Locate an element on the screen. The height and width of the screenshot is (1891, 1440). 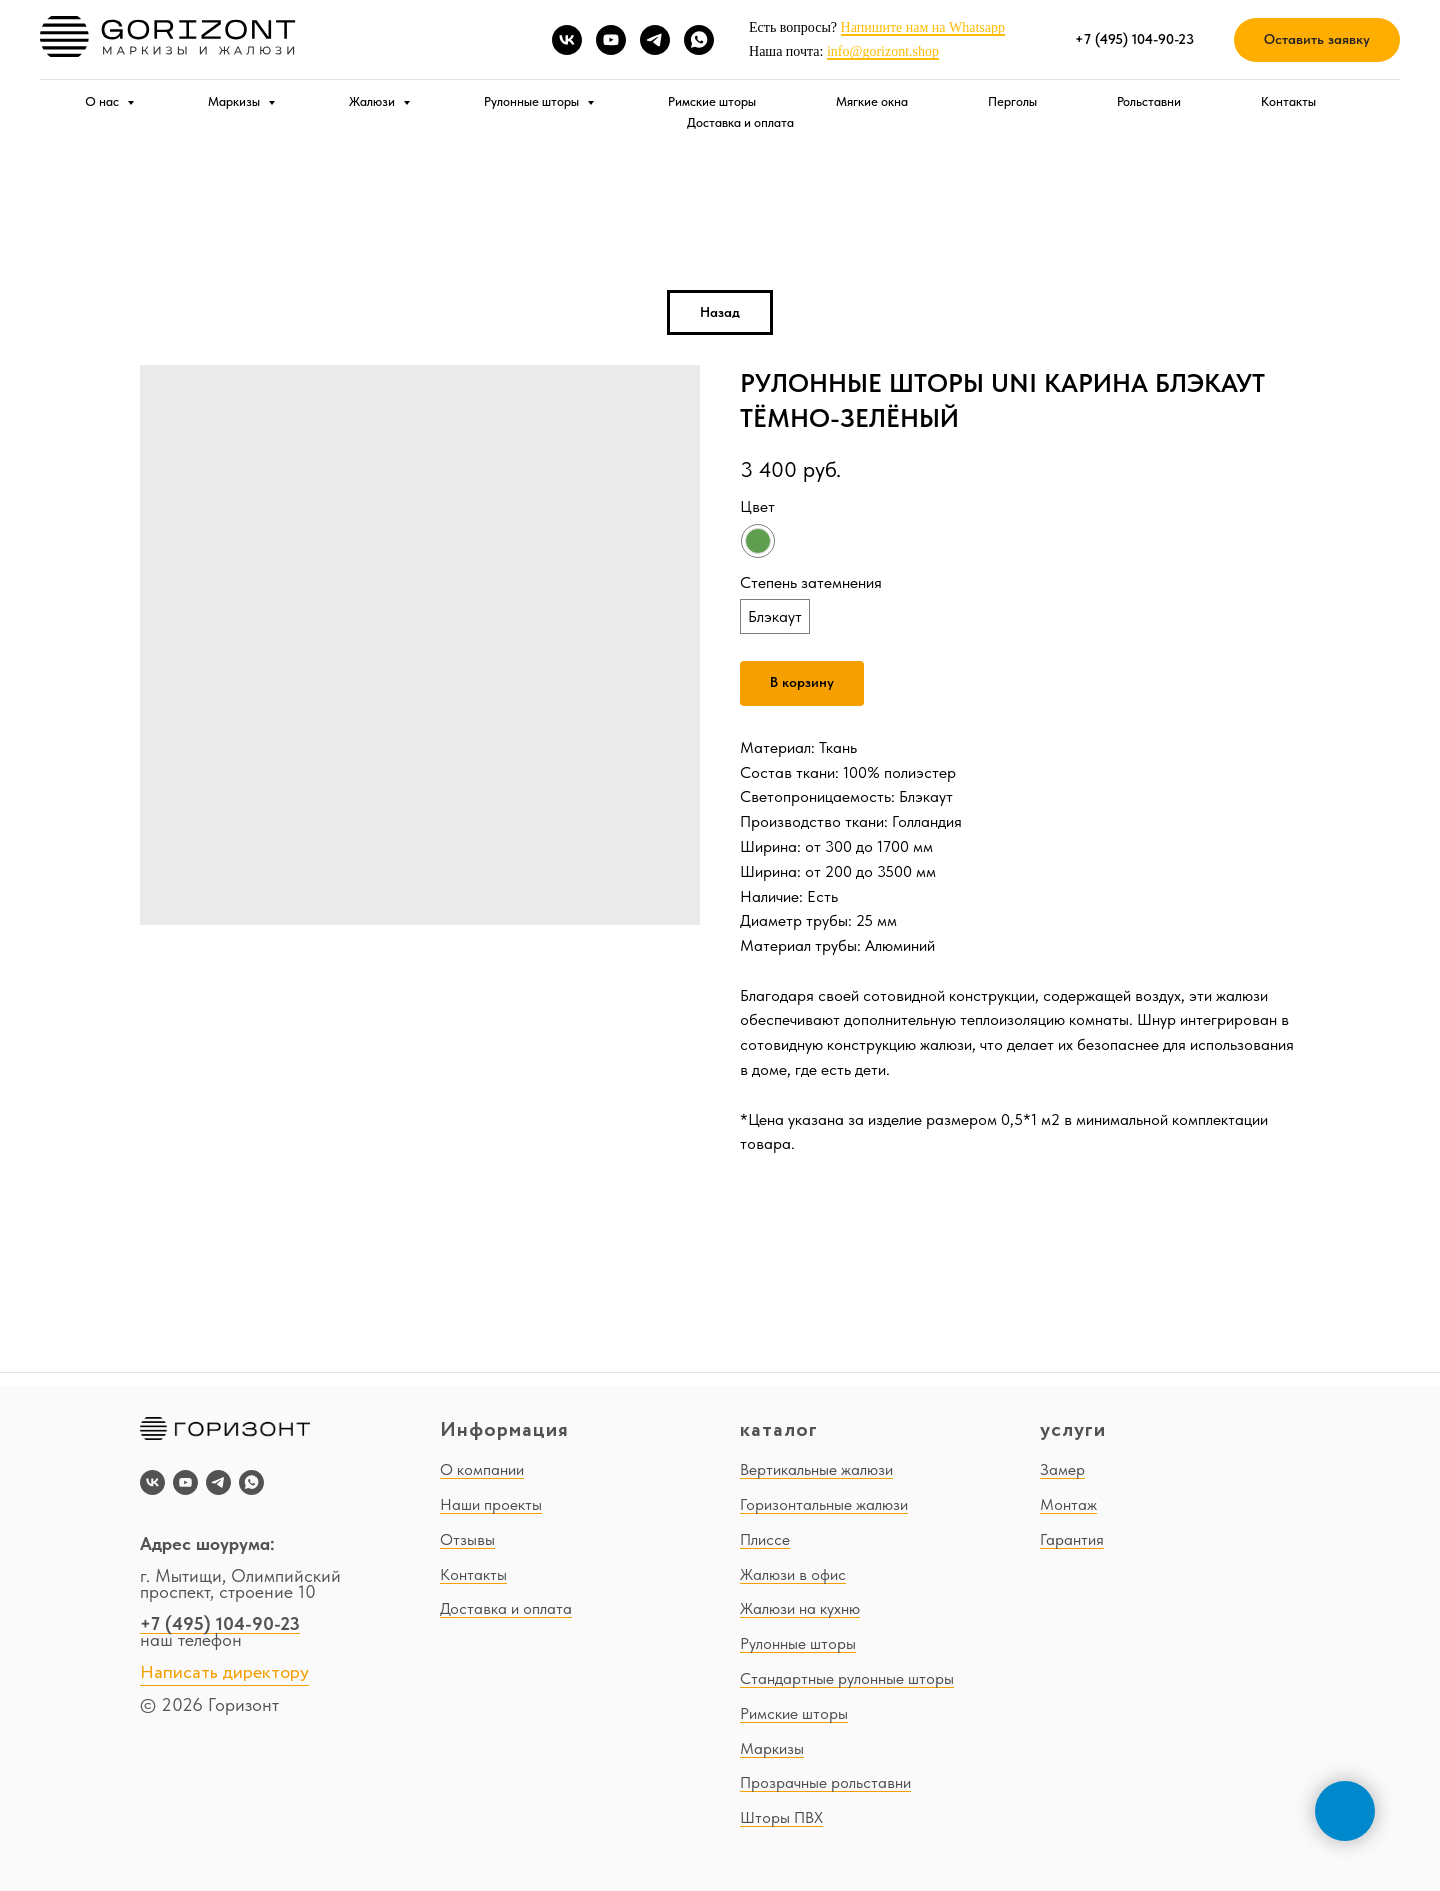
Написать директору is located at coordinates (224, 1673).